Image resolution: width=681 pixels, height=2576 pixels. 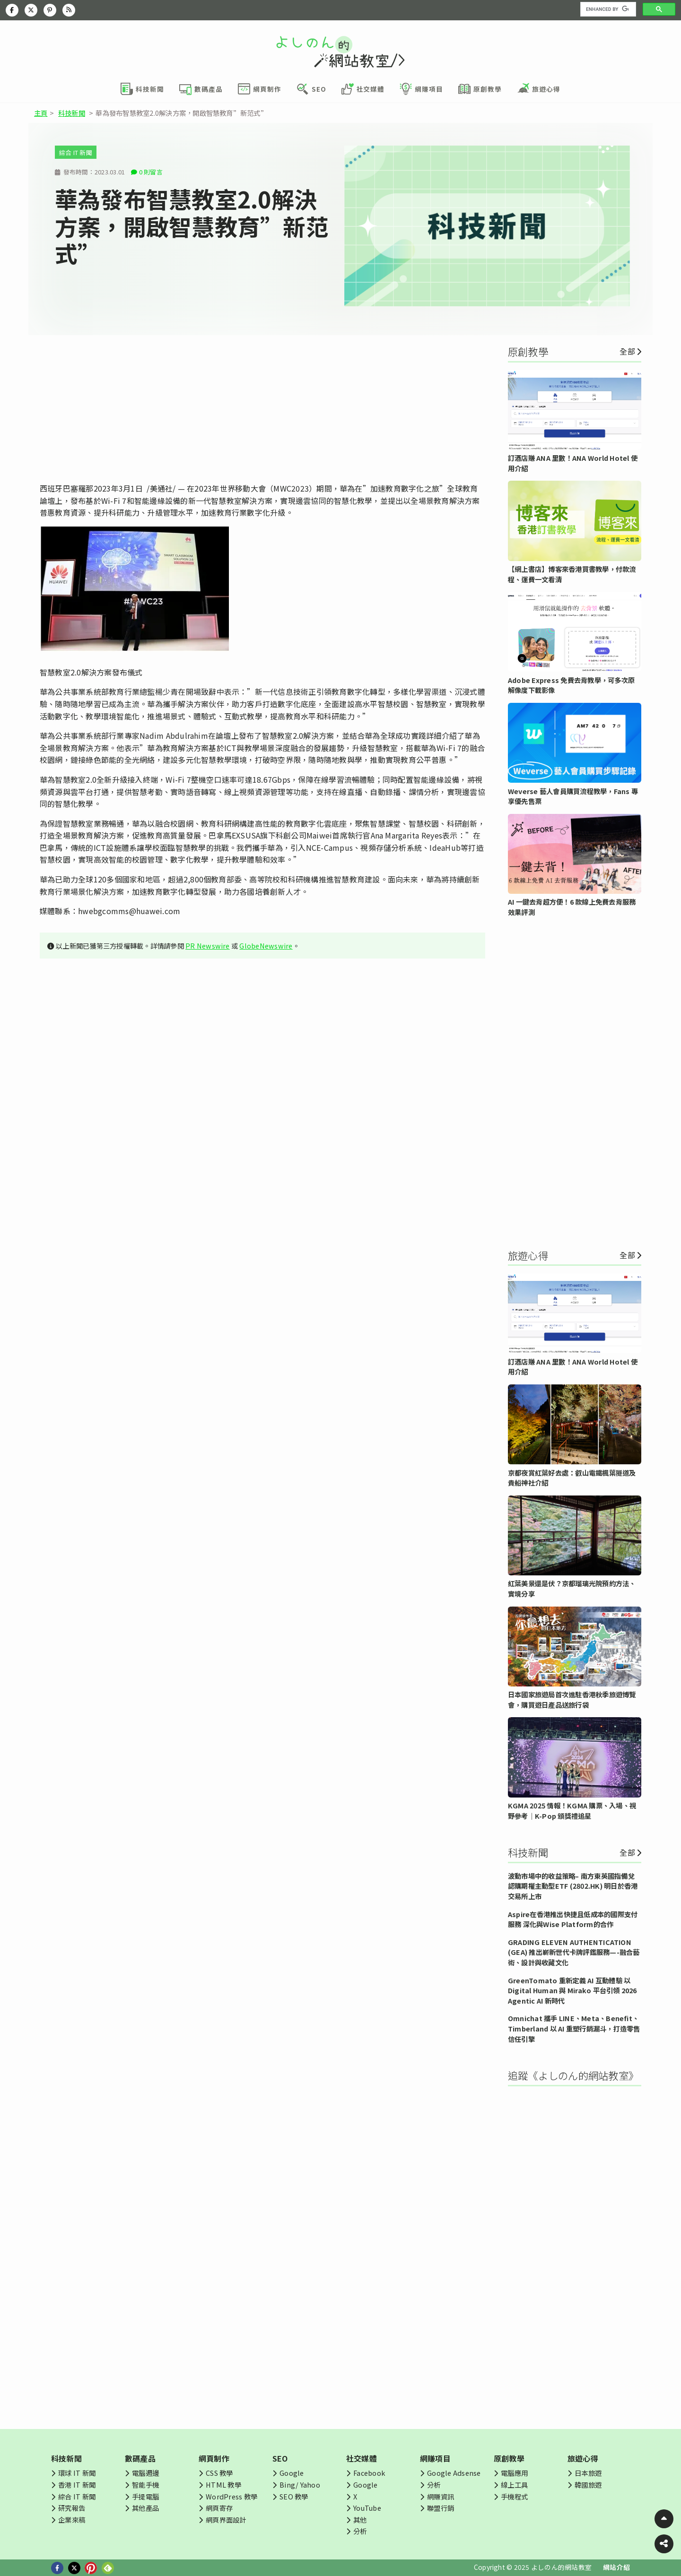 I want to click on Facebook, so click(x=369, y=2473).